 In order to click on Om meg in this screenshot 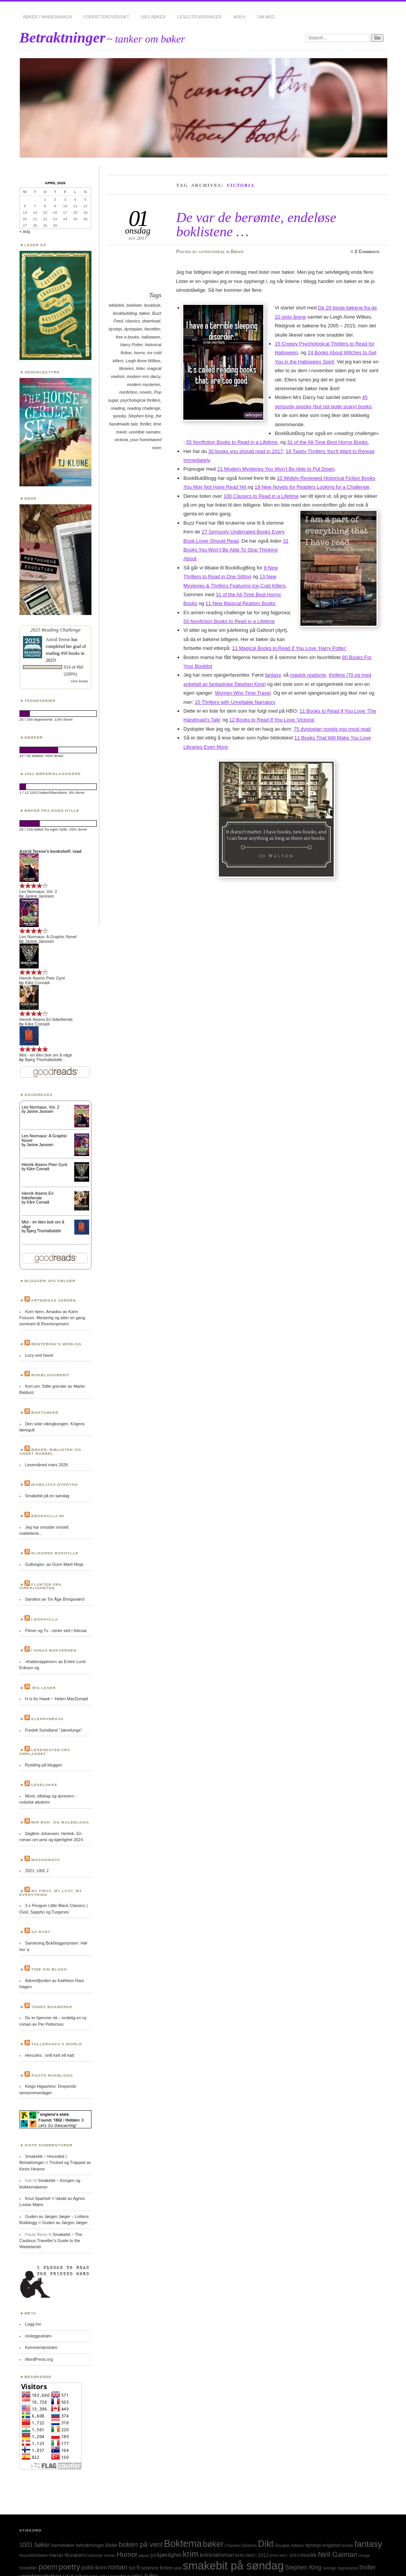, I will do `click(266, 17)`.